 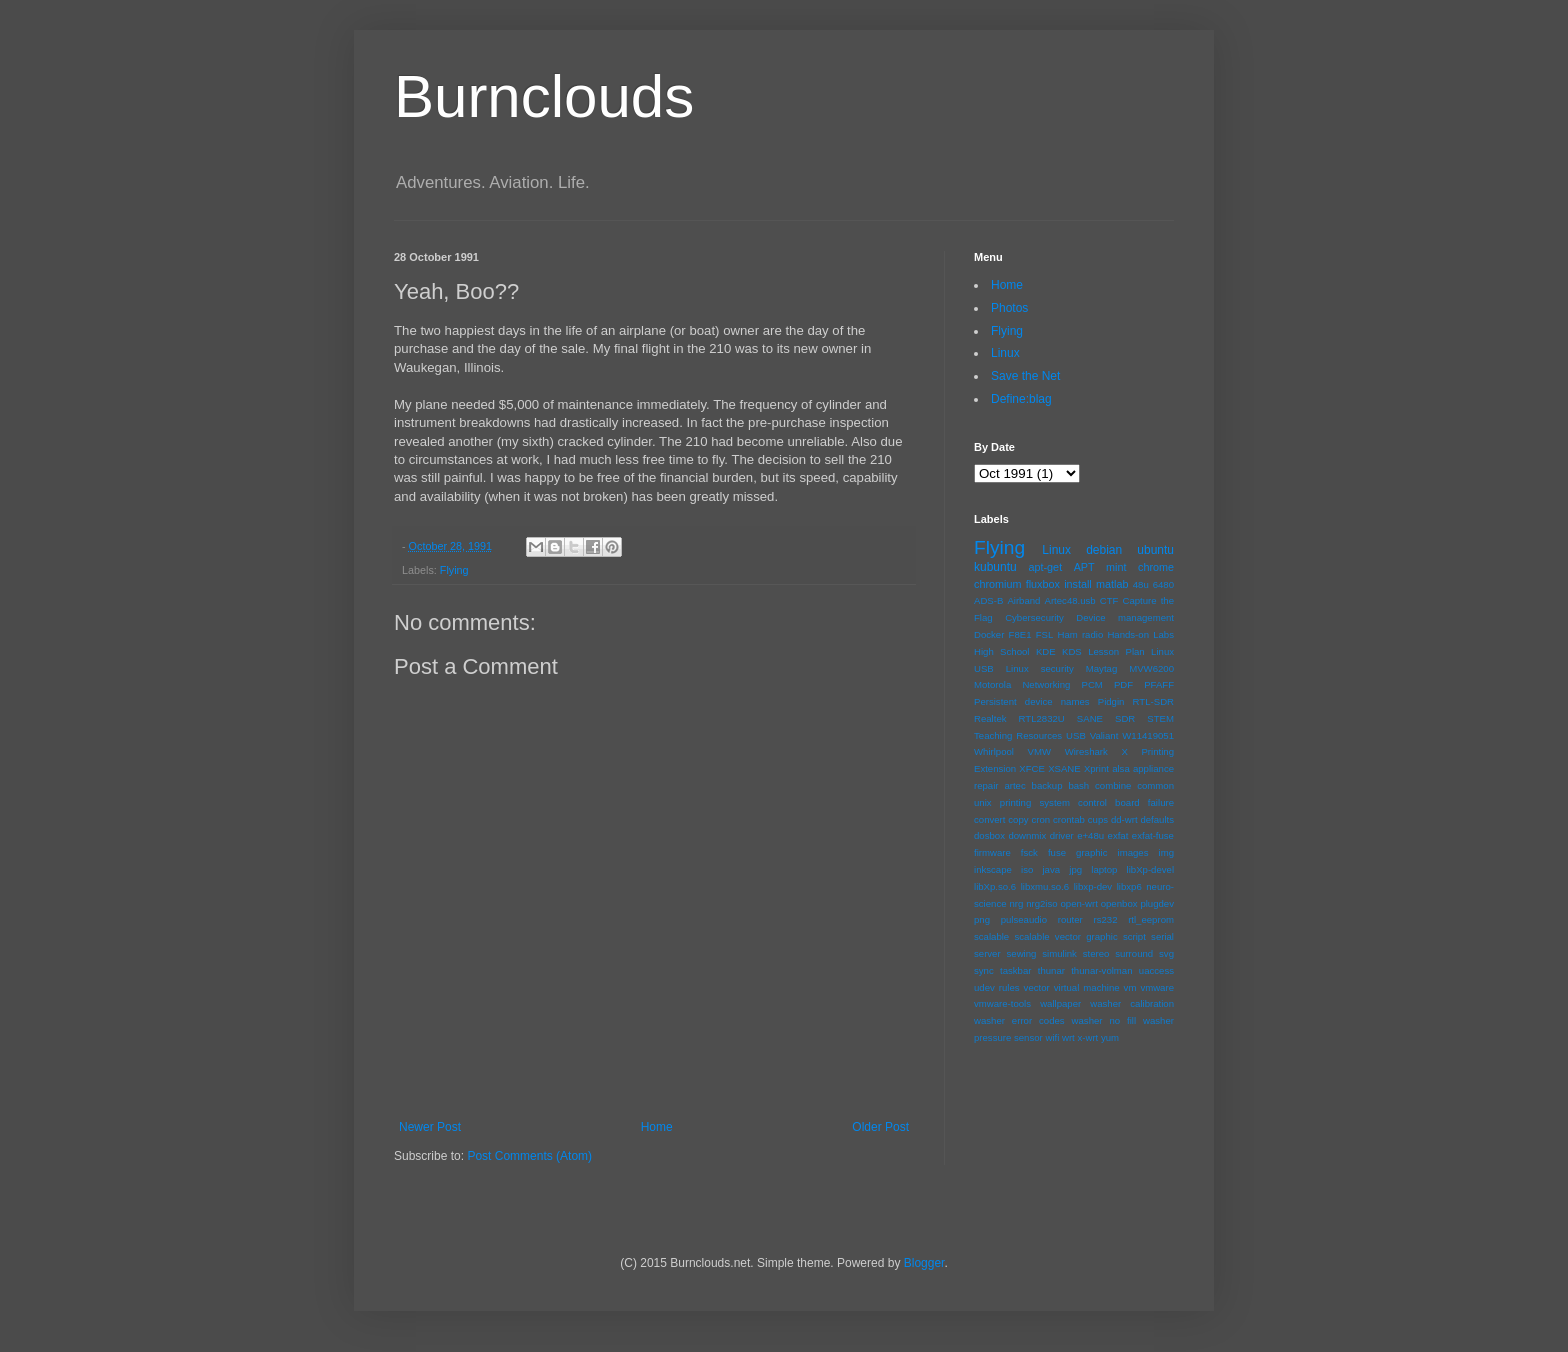 I want to click on F8E1, so click(x=1020, y=634).